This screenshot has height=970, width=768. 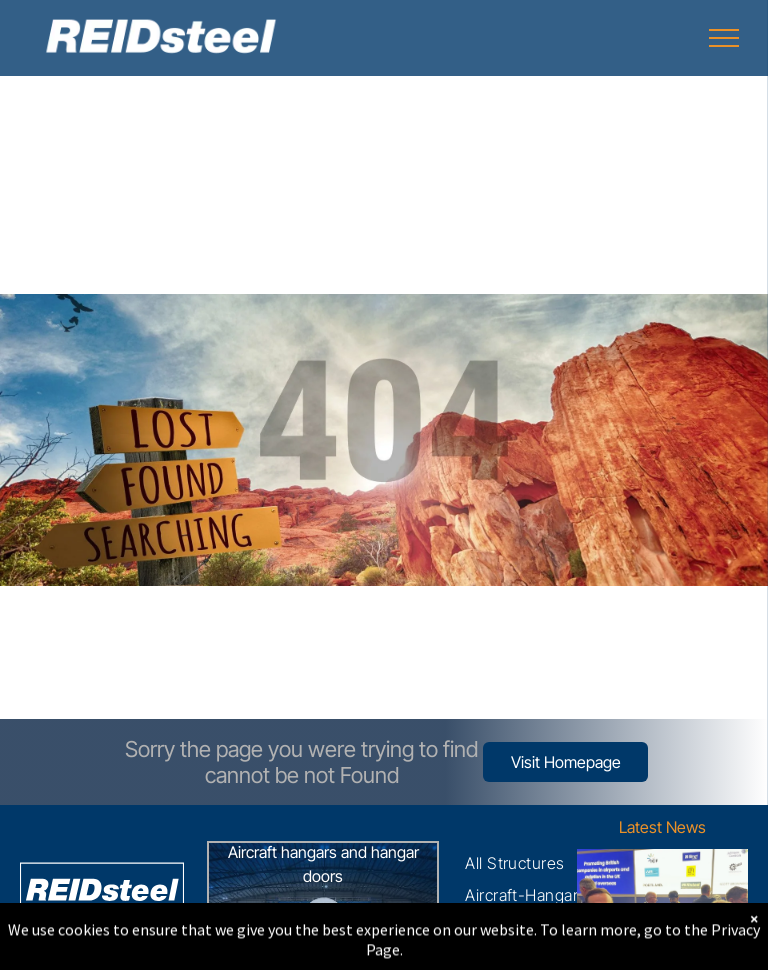 What do you see at coordinates (515, 863) in the screenshot?
I see `[menuitem]` at bounding box center [515, 863].